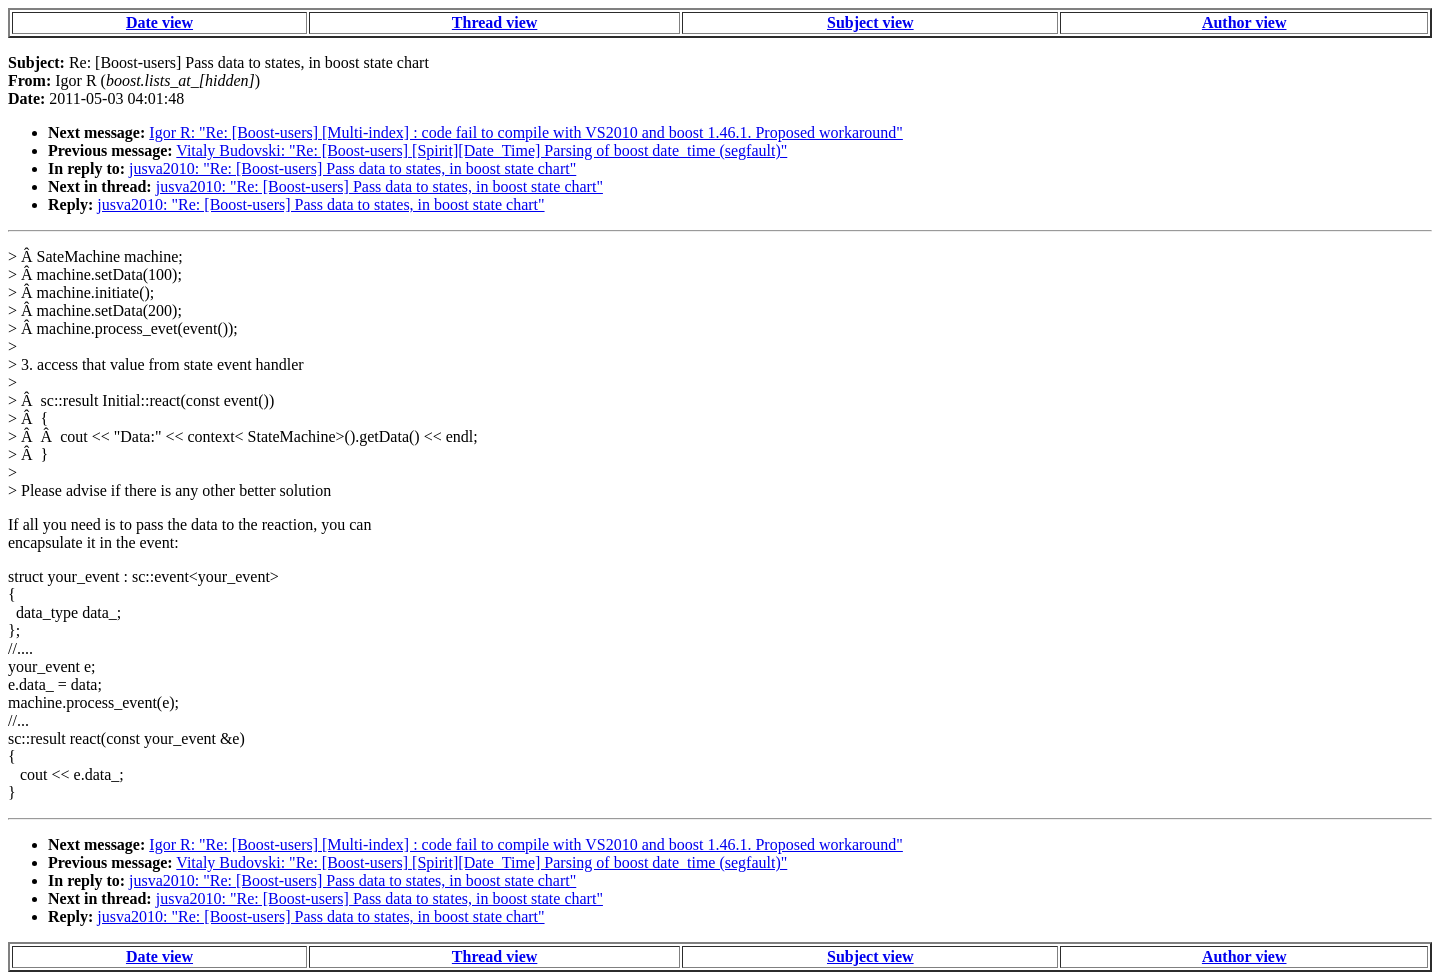 The image size is (1440, 980). What do you see at coordinates (159, 22) in the screenshot?
I see `Date view` at bounding box center [159, 22].